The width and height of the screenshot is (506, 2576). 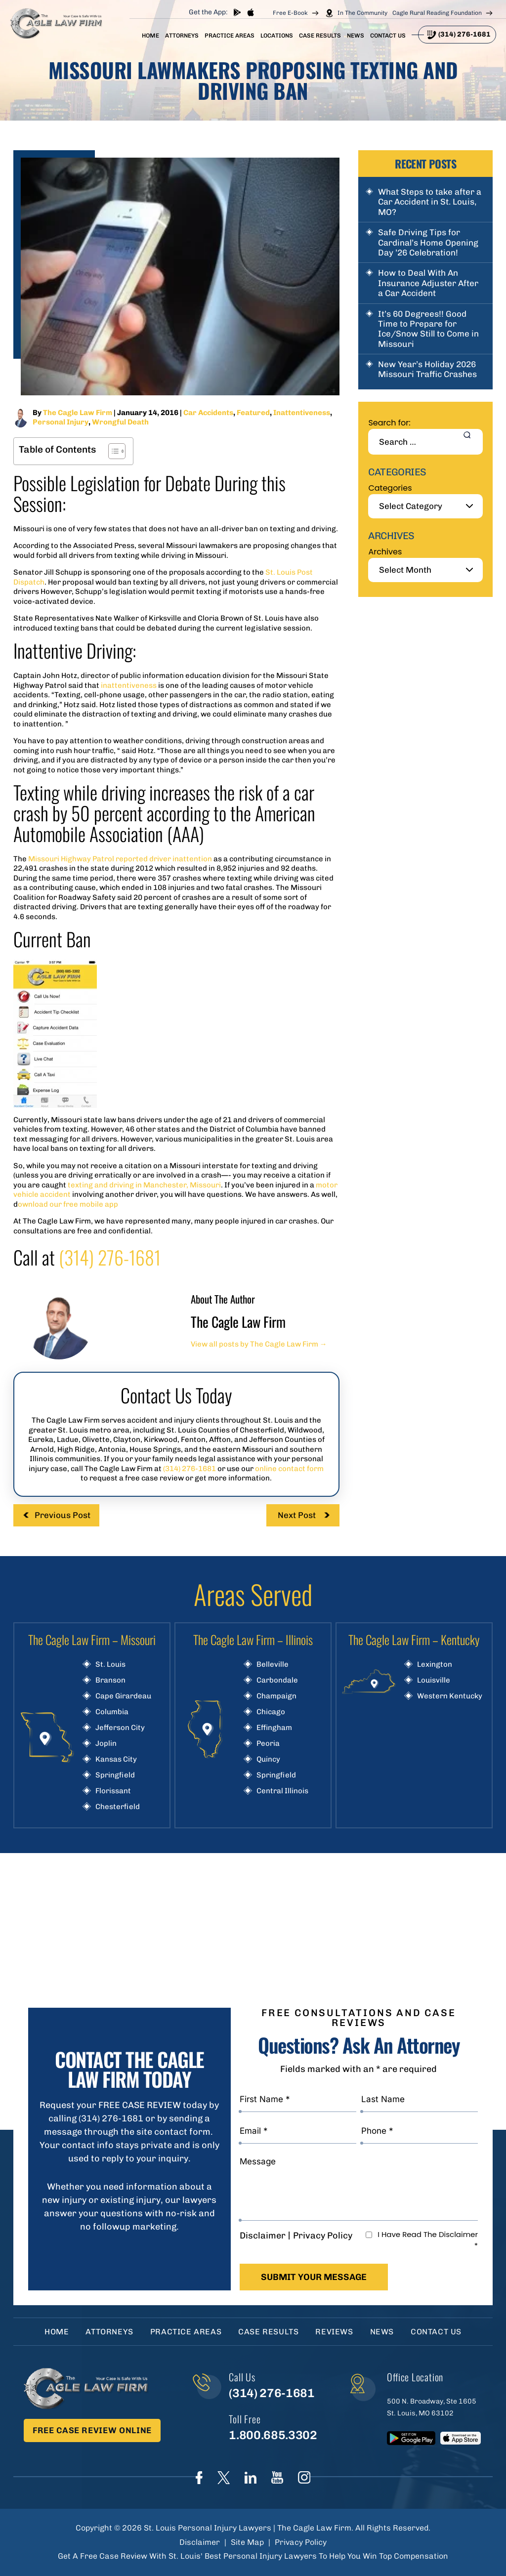 What do you see at coordinates (112, 451) in the screenshot?
I see `[Toggle Table of Content]` at bounding box center [112, 451].